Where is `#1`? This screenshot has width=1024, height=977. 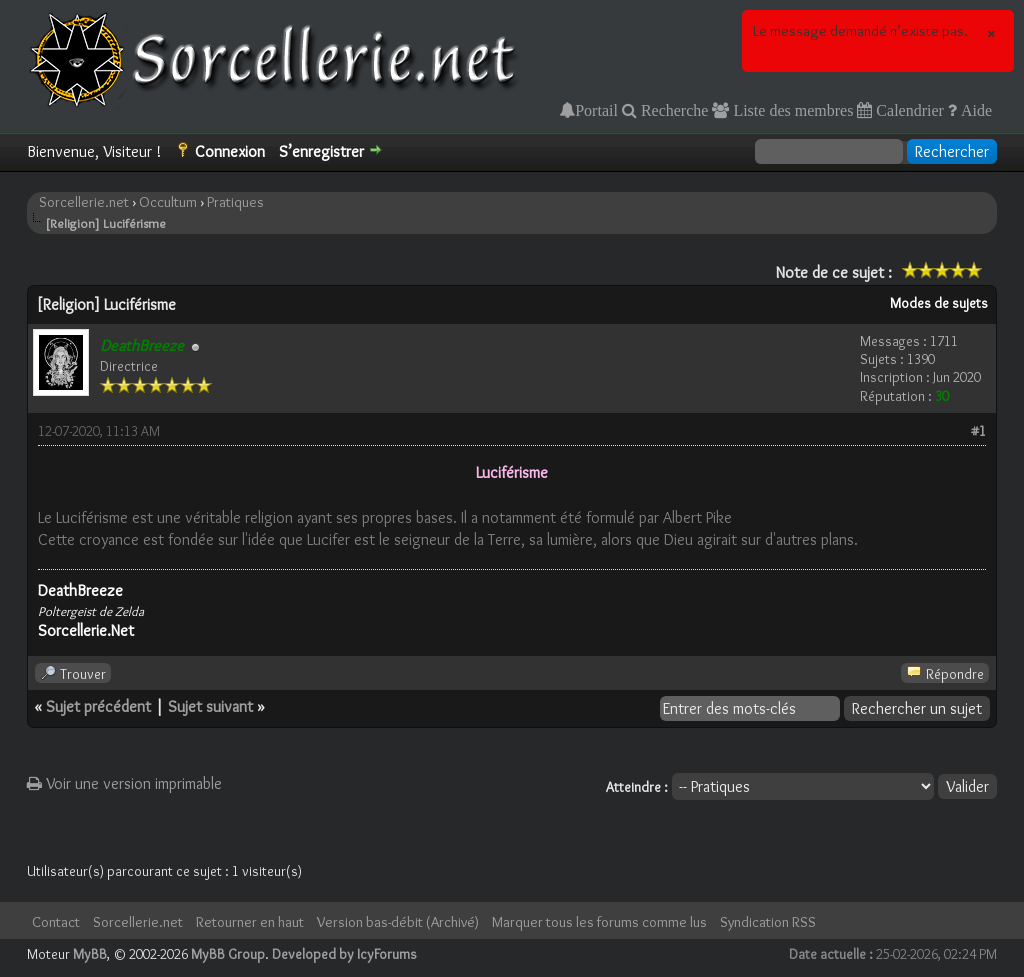 #1 is located at coordinates (978, 431).